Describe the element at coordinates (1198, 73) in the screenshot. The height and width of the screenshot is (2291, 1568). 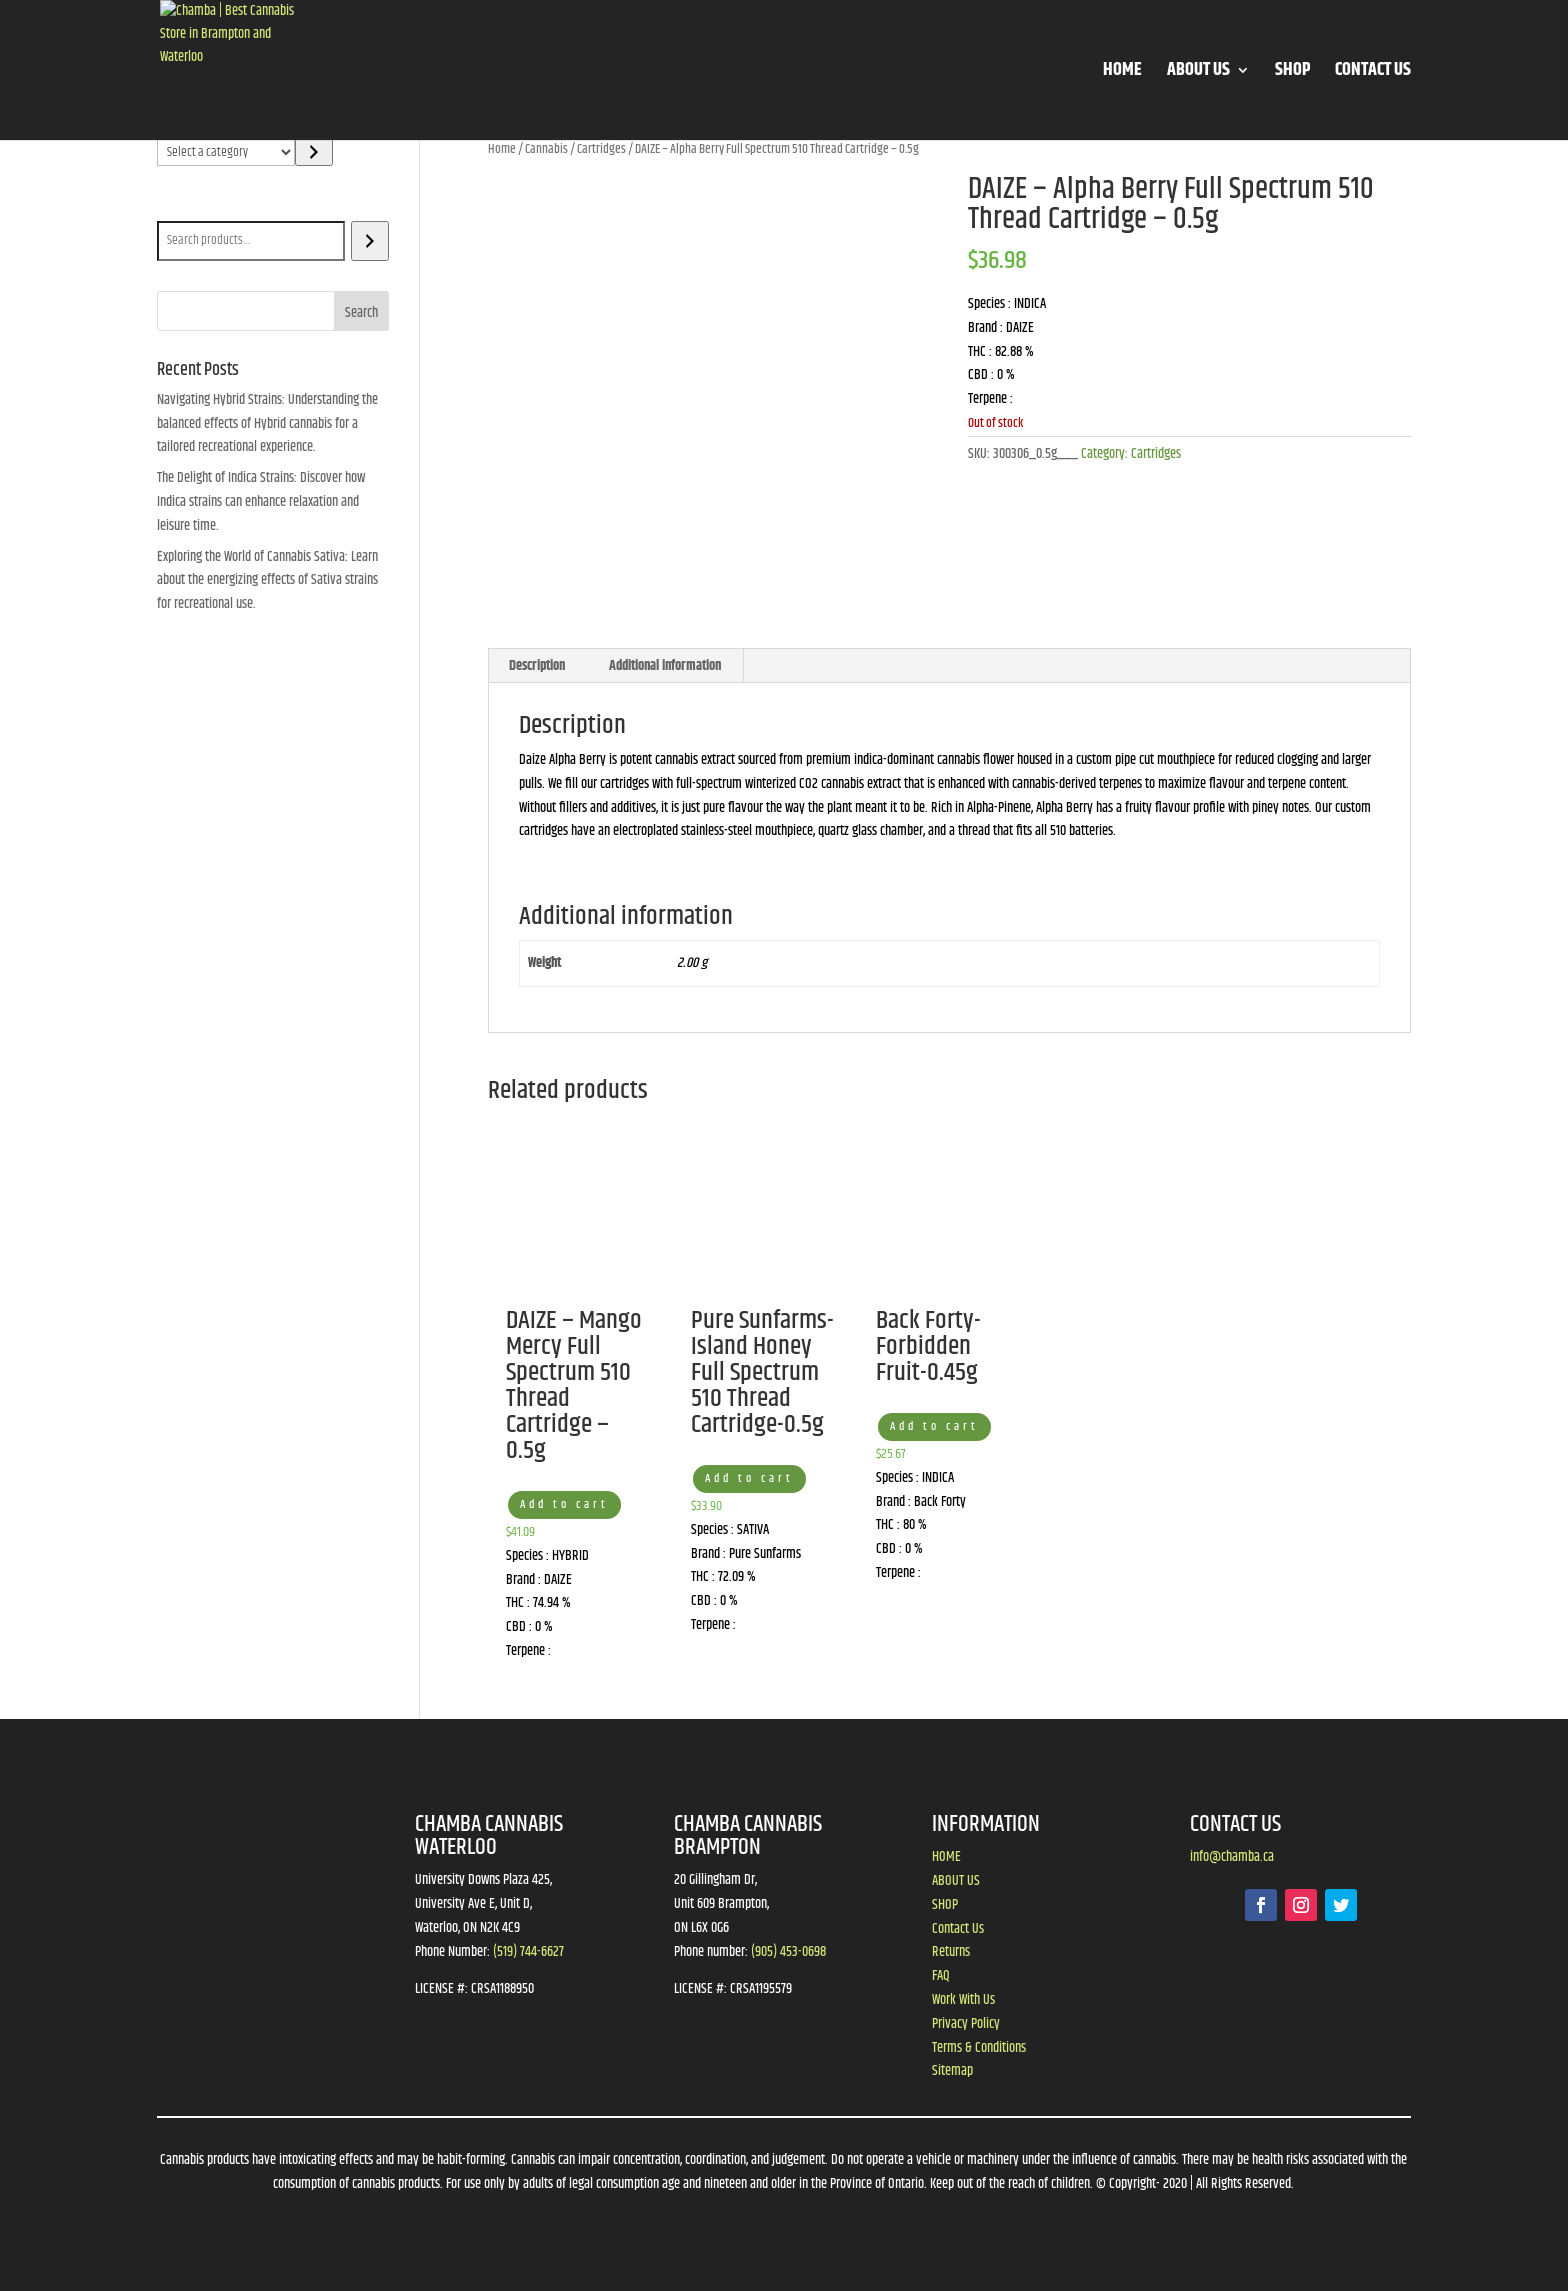
I see `ABOUT US` at that location.